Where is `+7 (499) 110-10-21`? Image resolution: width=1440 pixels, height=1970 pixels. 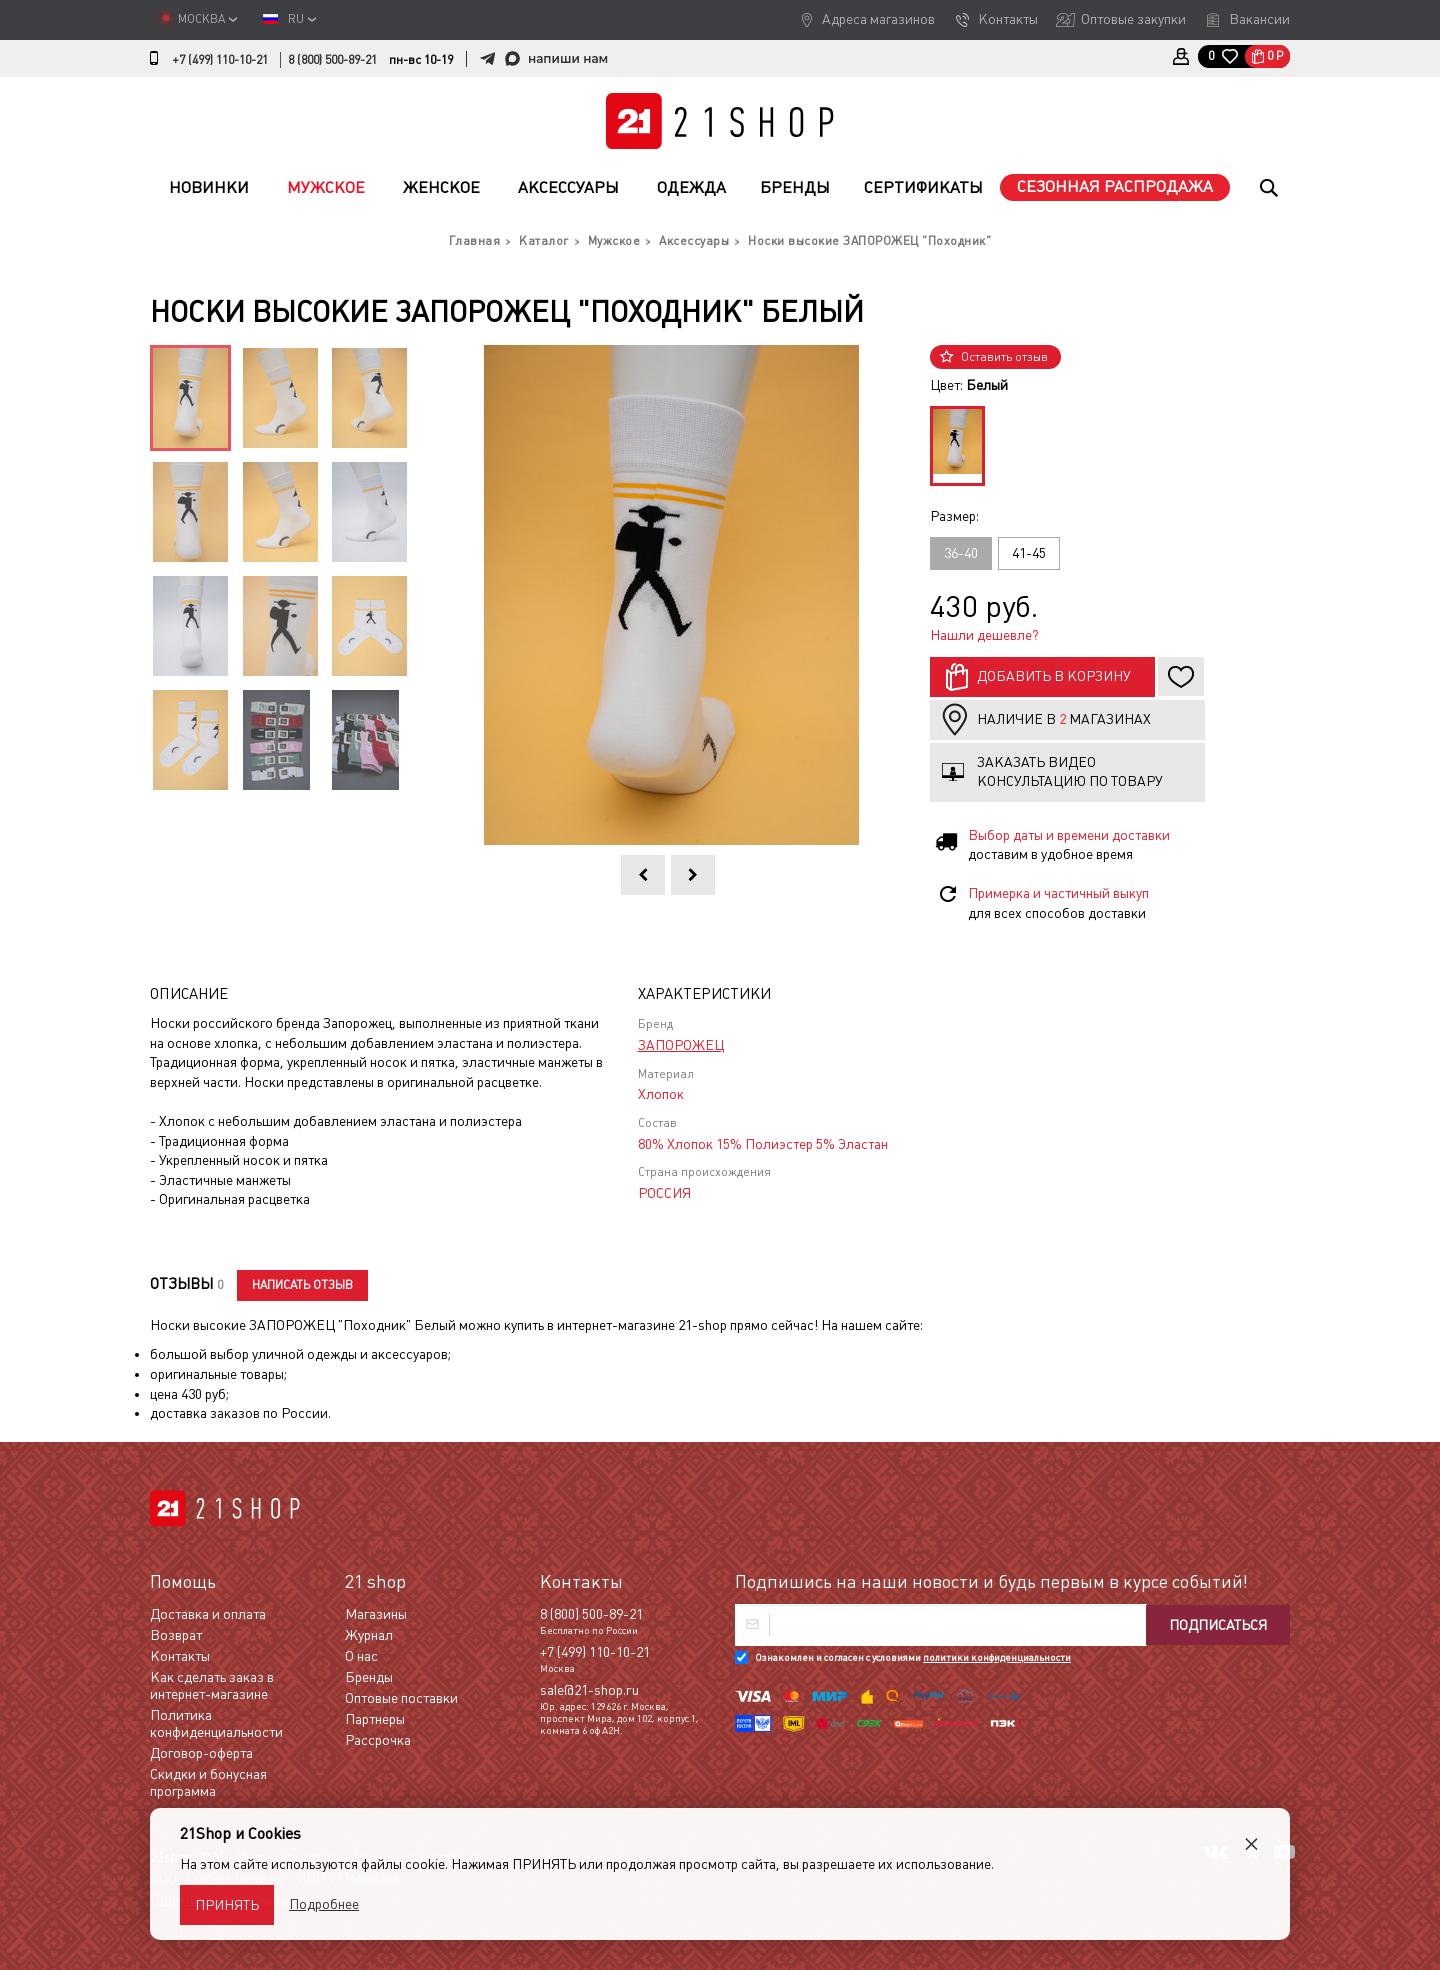
+7 (499) 110-10-21 is located at coordinates (220, 60).